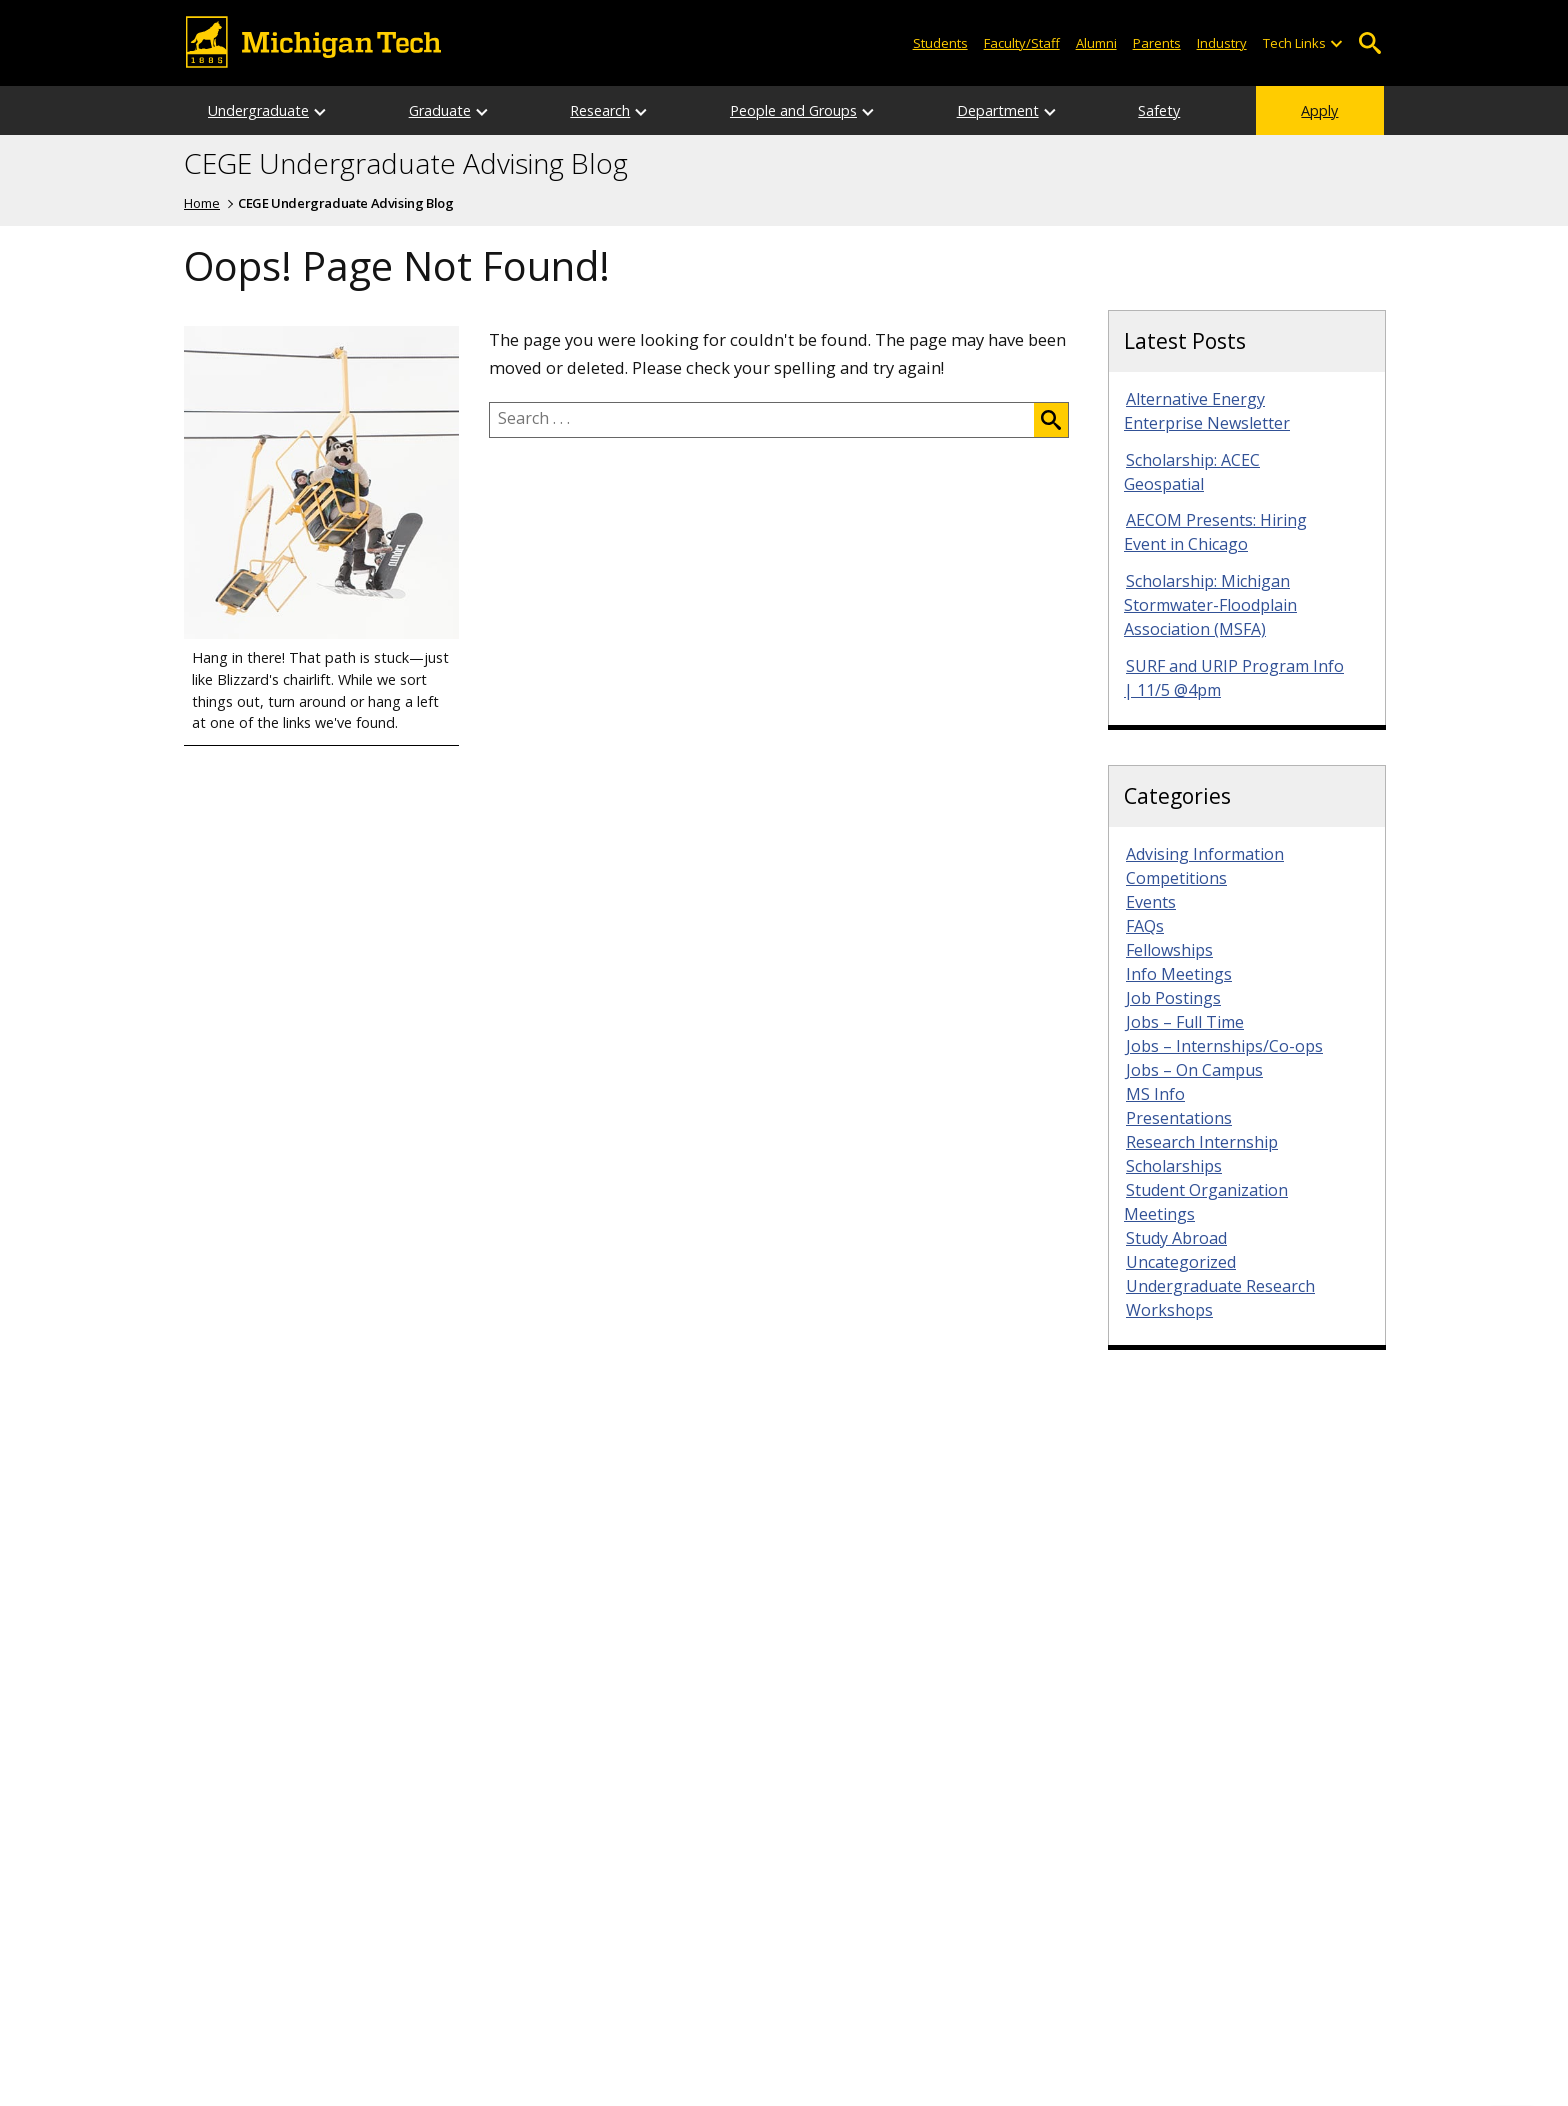  Describe the element at coordinates (1159, 110) in the screenshot. I see `Safety` at that location.